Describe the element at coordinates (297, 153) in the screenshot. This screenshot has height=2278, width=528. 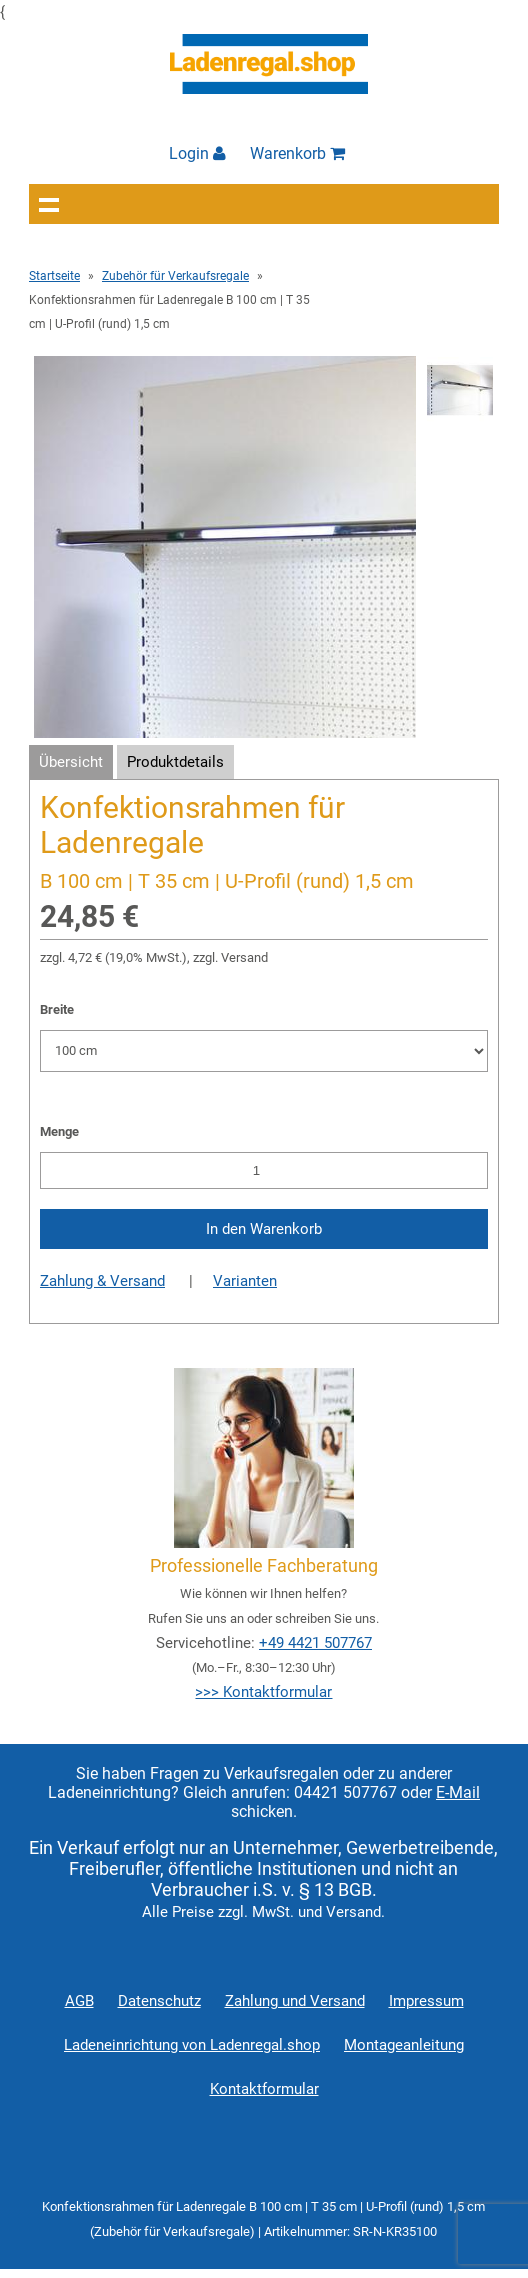
I see `Warenkorb` at that location.